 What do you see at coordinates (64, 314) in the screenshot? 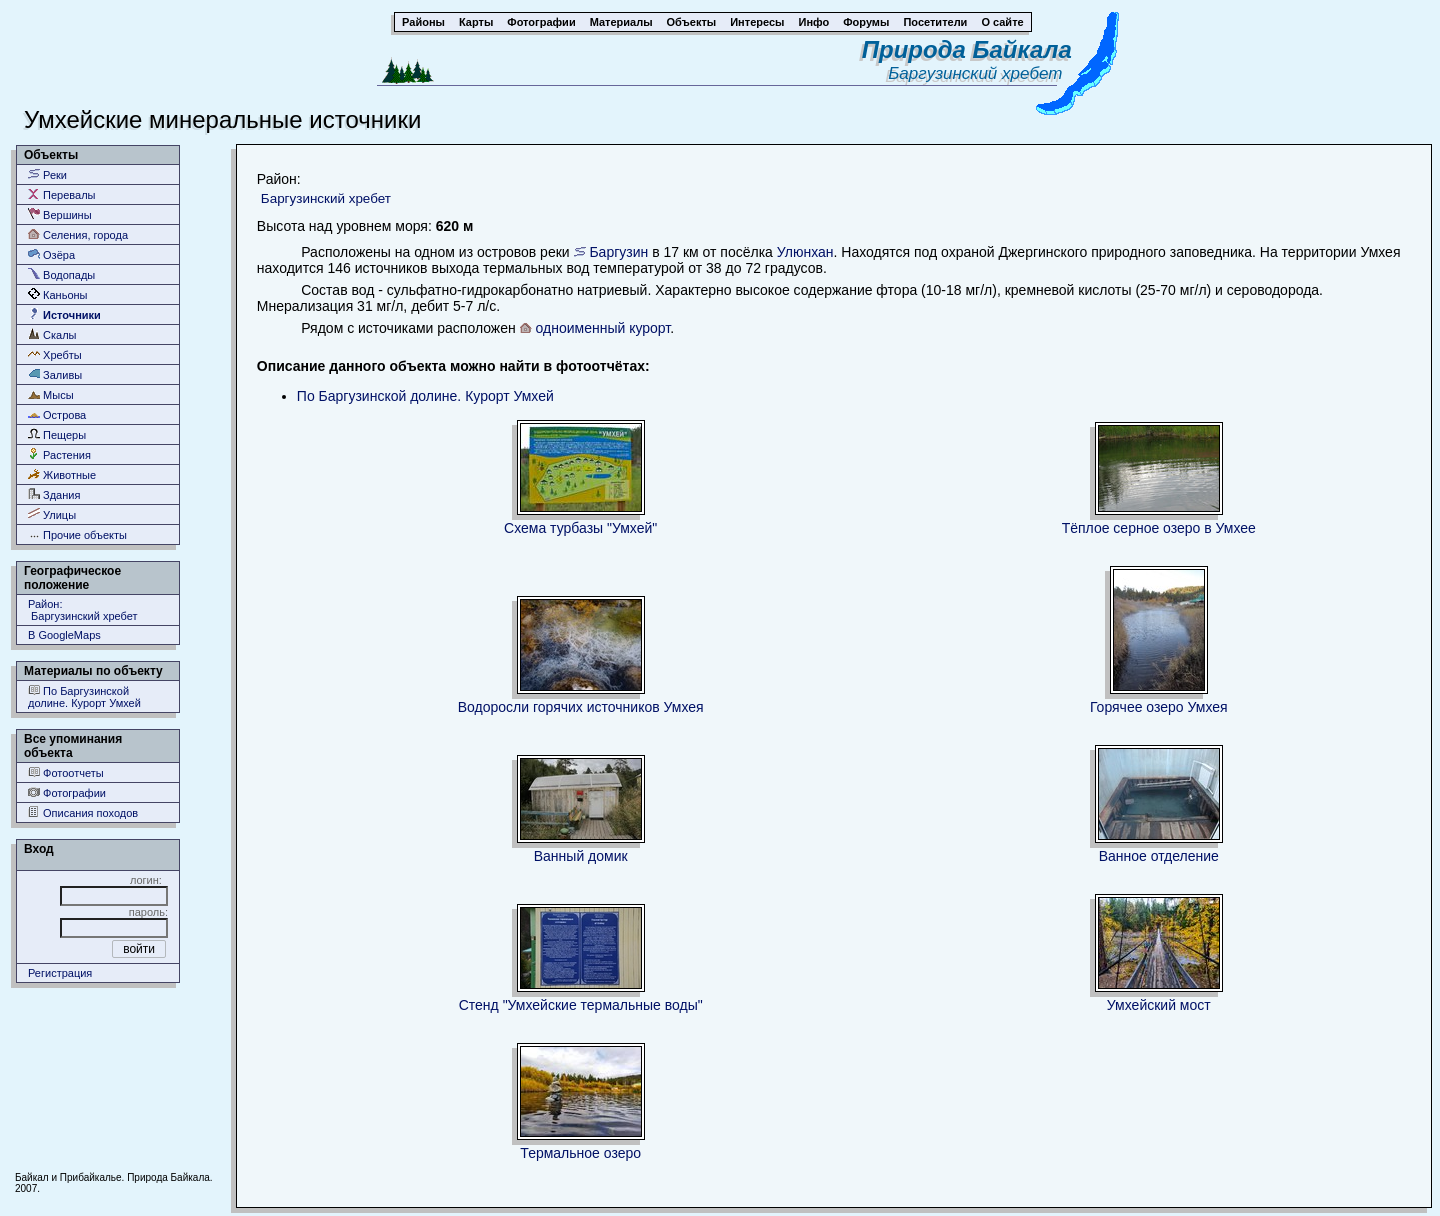
I see `Источники` at bounding box center [64, 314].